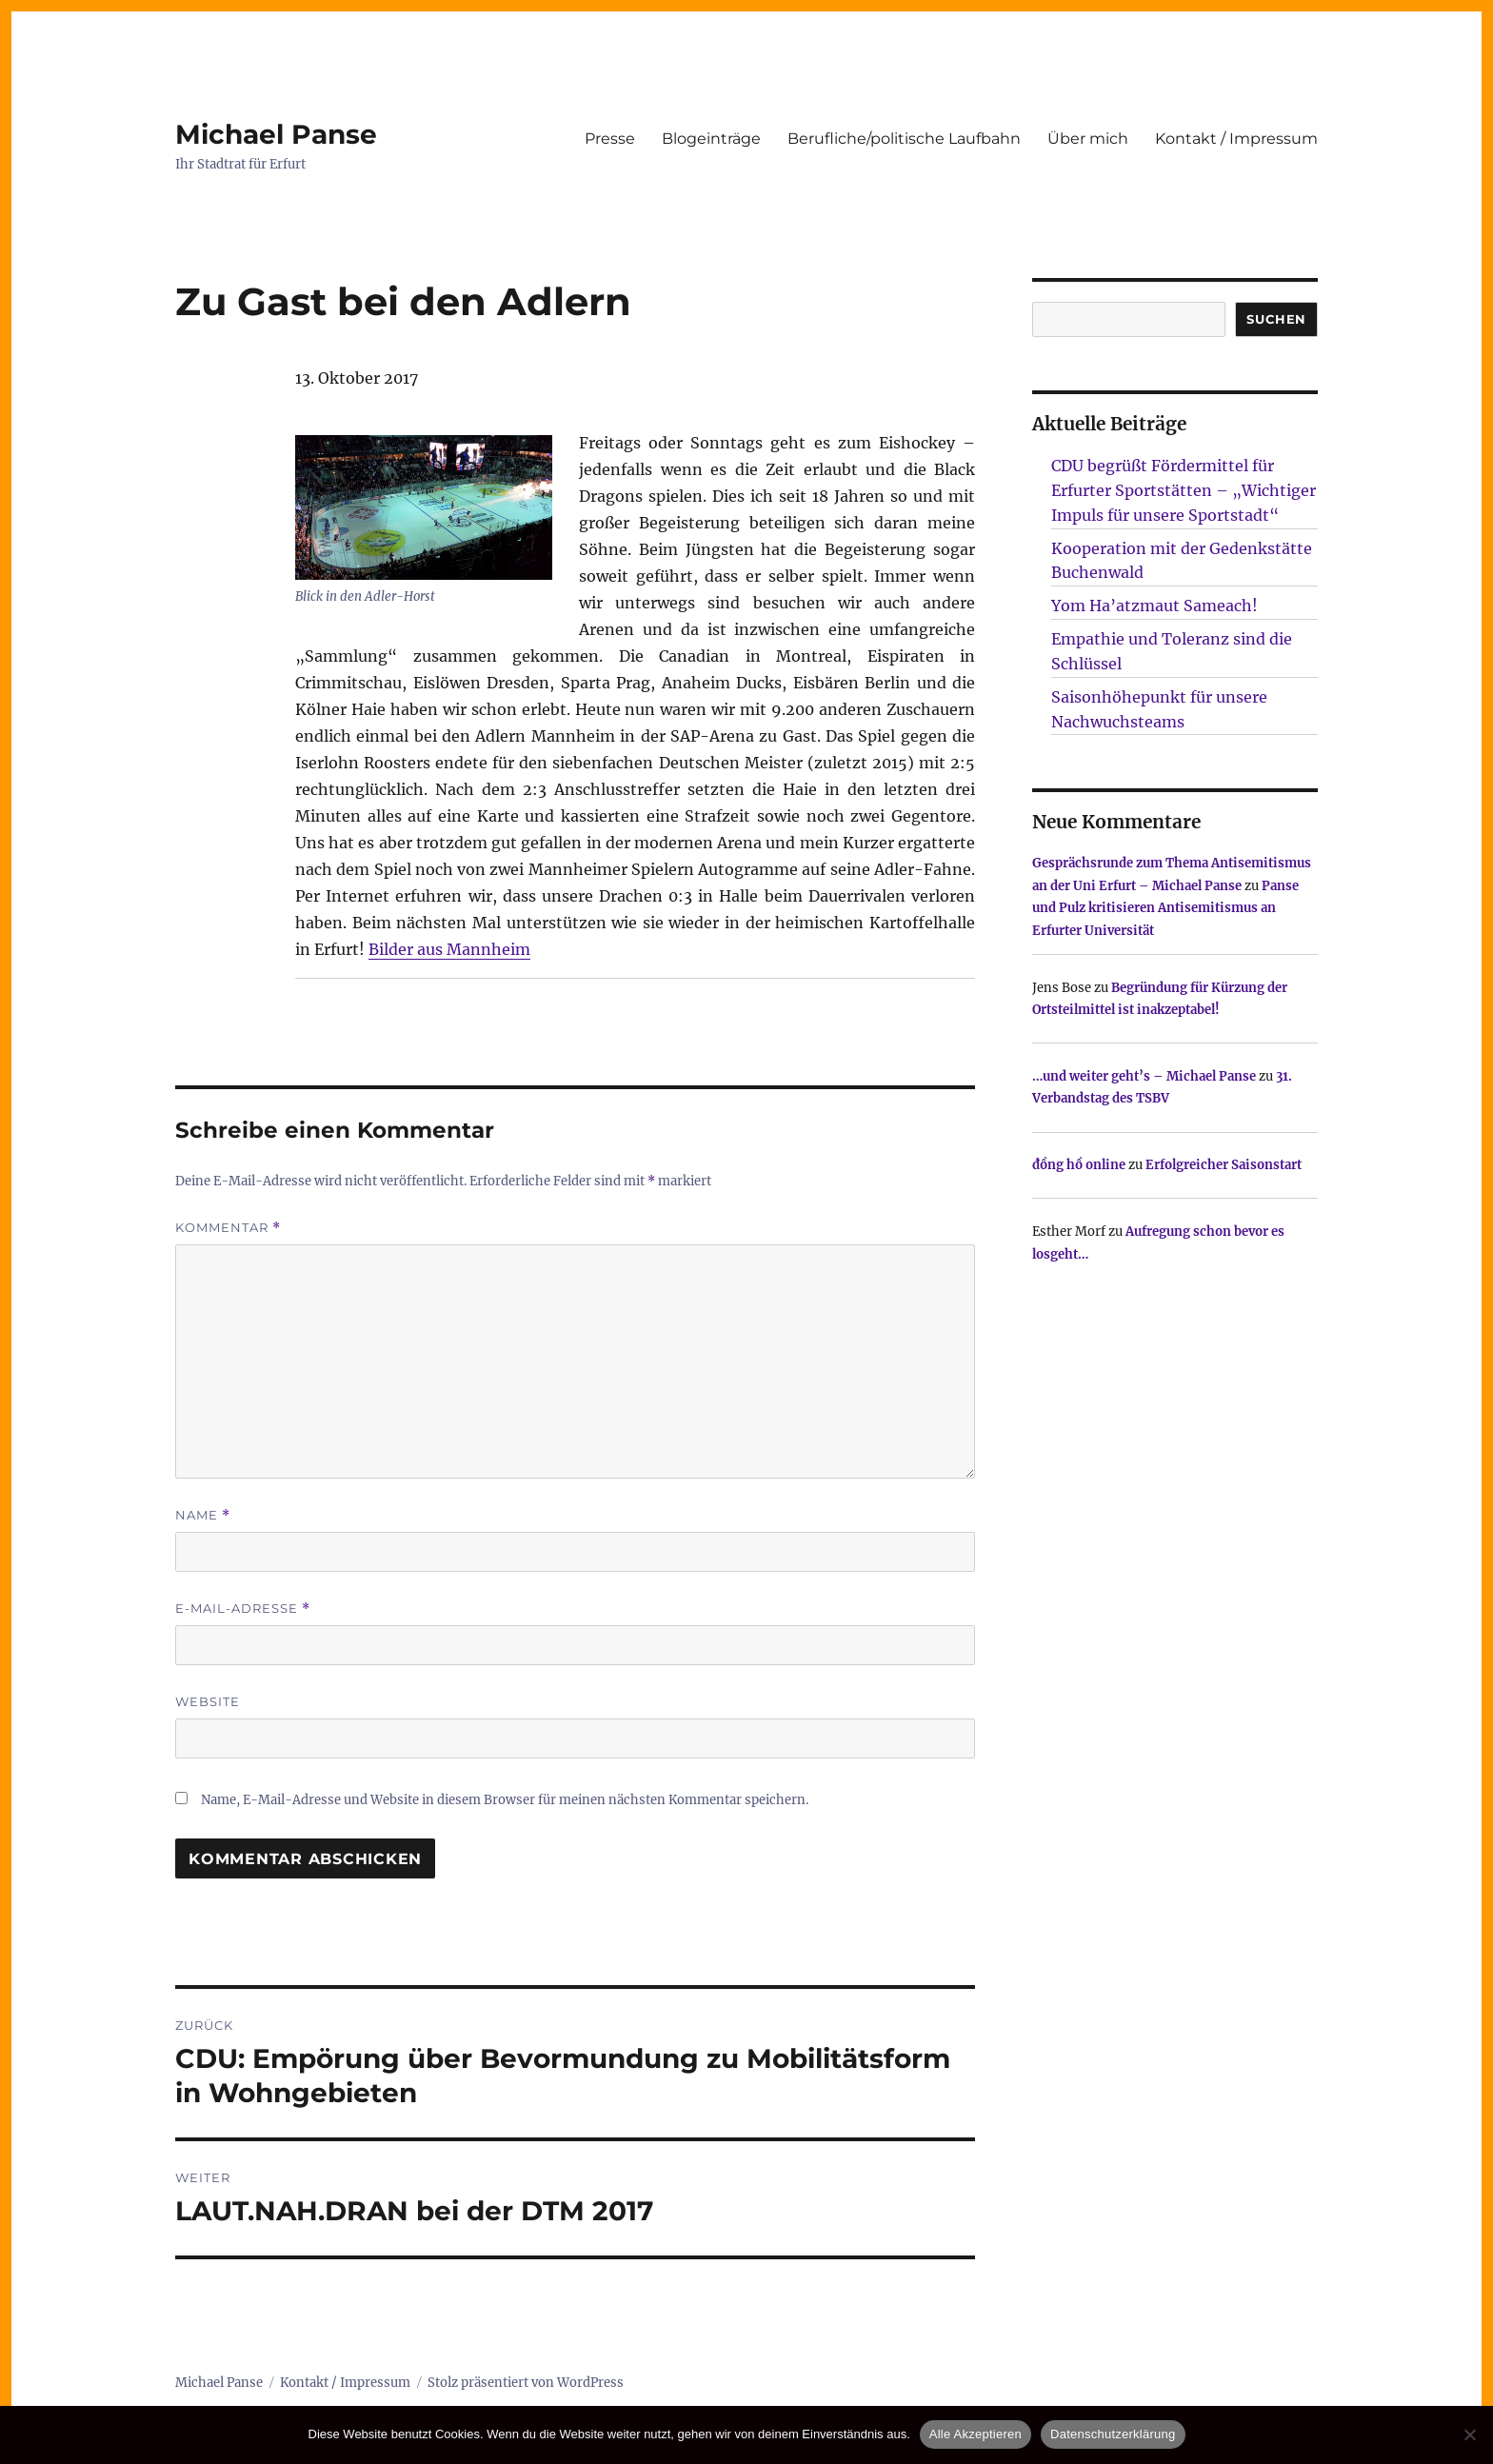 Image resolution: width=1493 pixels, height=2464 pixels. What do you see at coordinates (975, 2434) in the screenshot?
I see `Alle Akzeptieren` at bounding box center [975, 2434].